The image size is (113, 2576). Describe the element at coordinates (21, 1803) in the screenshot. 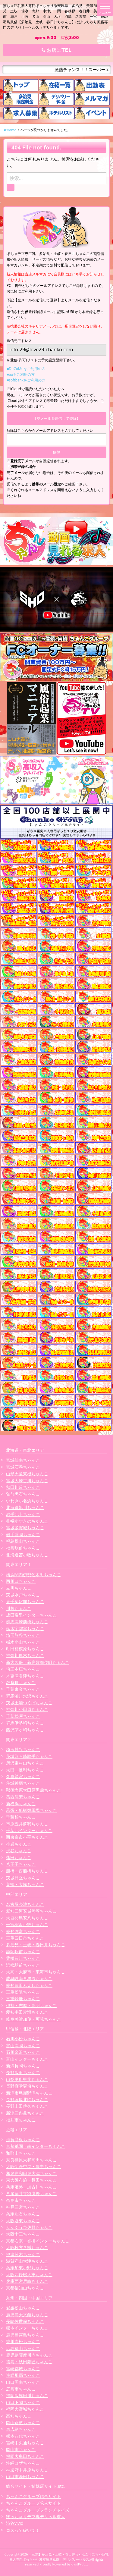

I see `新横浜ちゃんこ` at that location.